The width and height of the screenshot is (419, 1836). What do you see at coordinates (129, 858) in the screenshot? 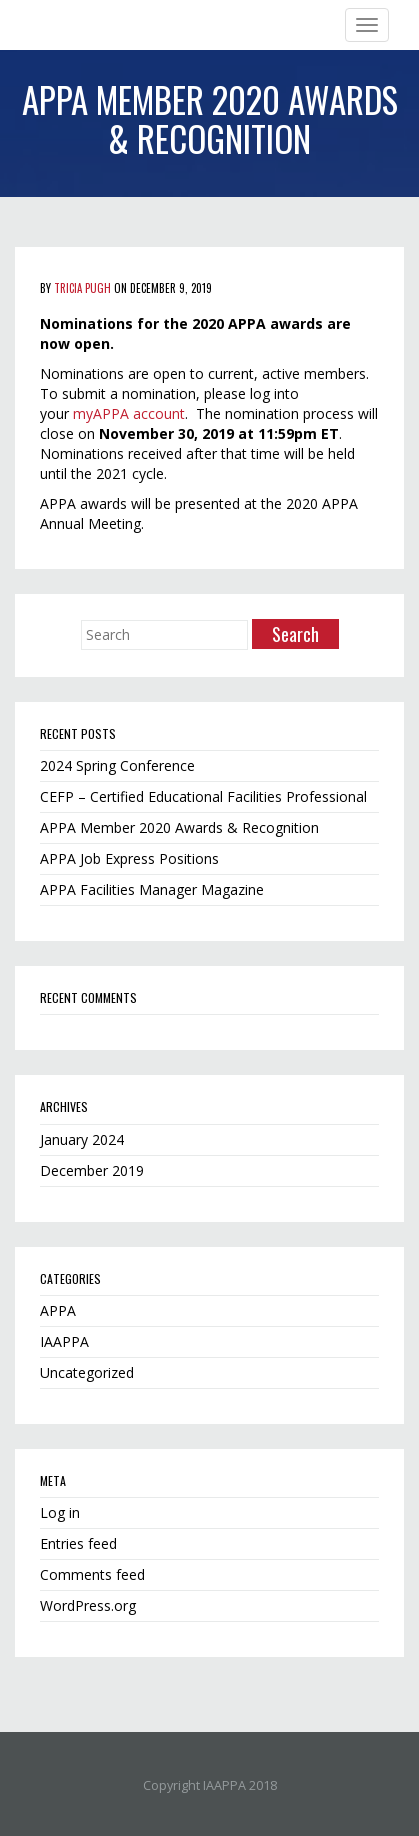
I see `APPA Job Express Positions` at bounding box center [129, 858].